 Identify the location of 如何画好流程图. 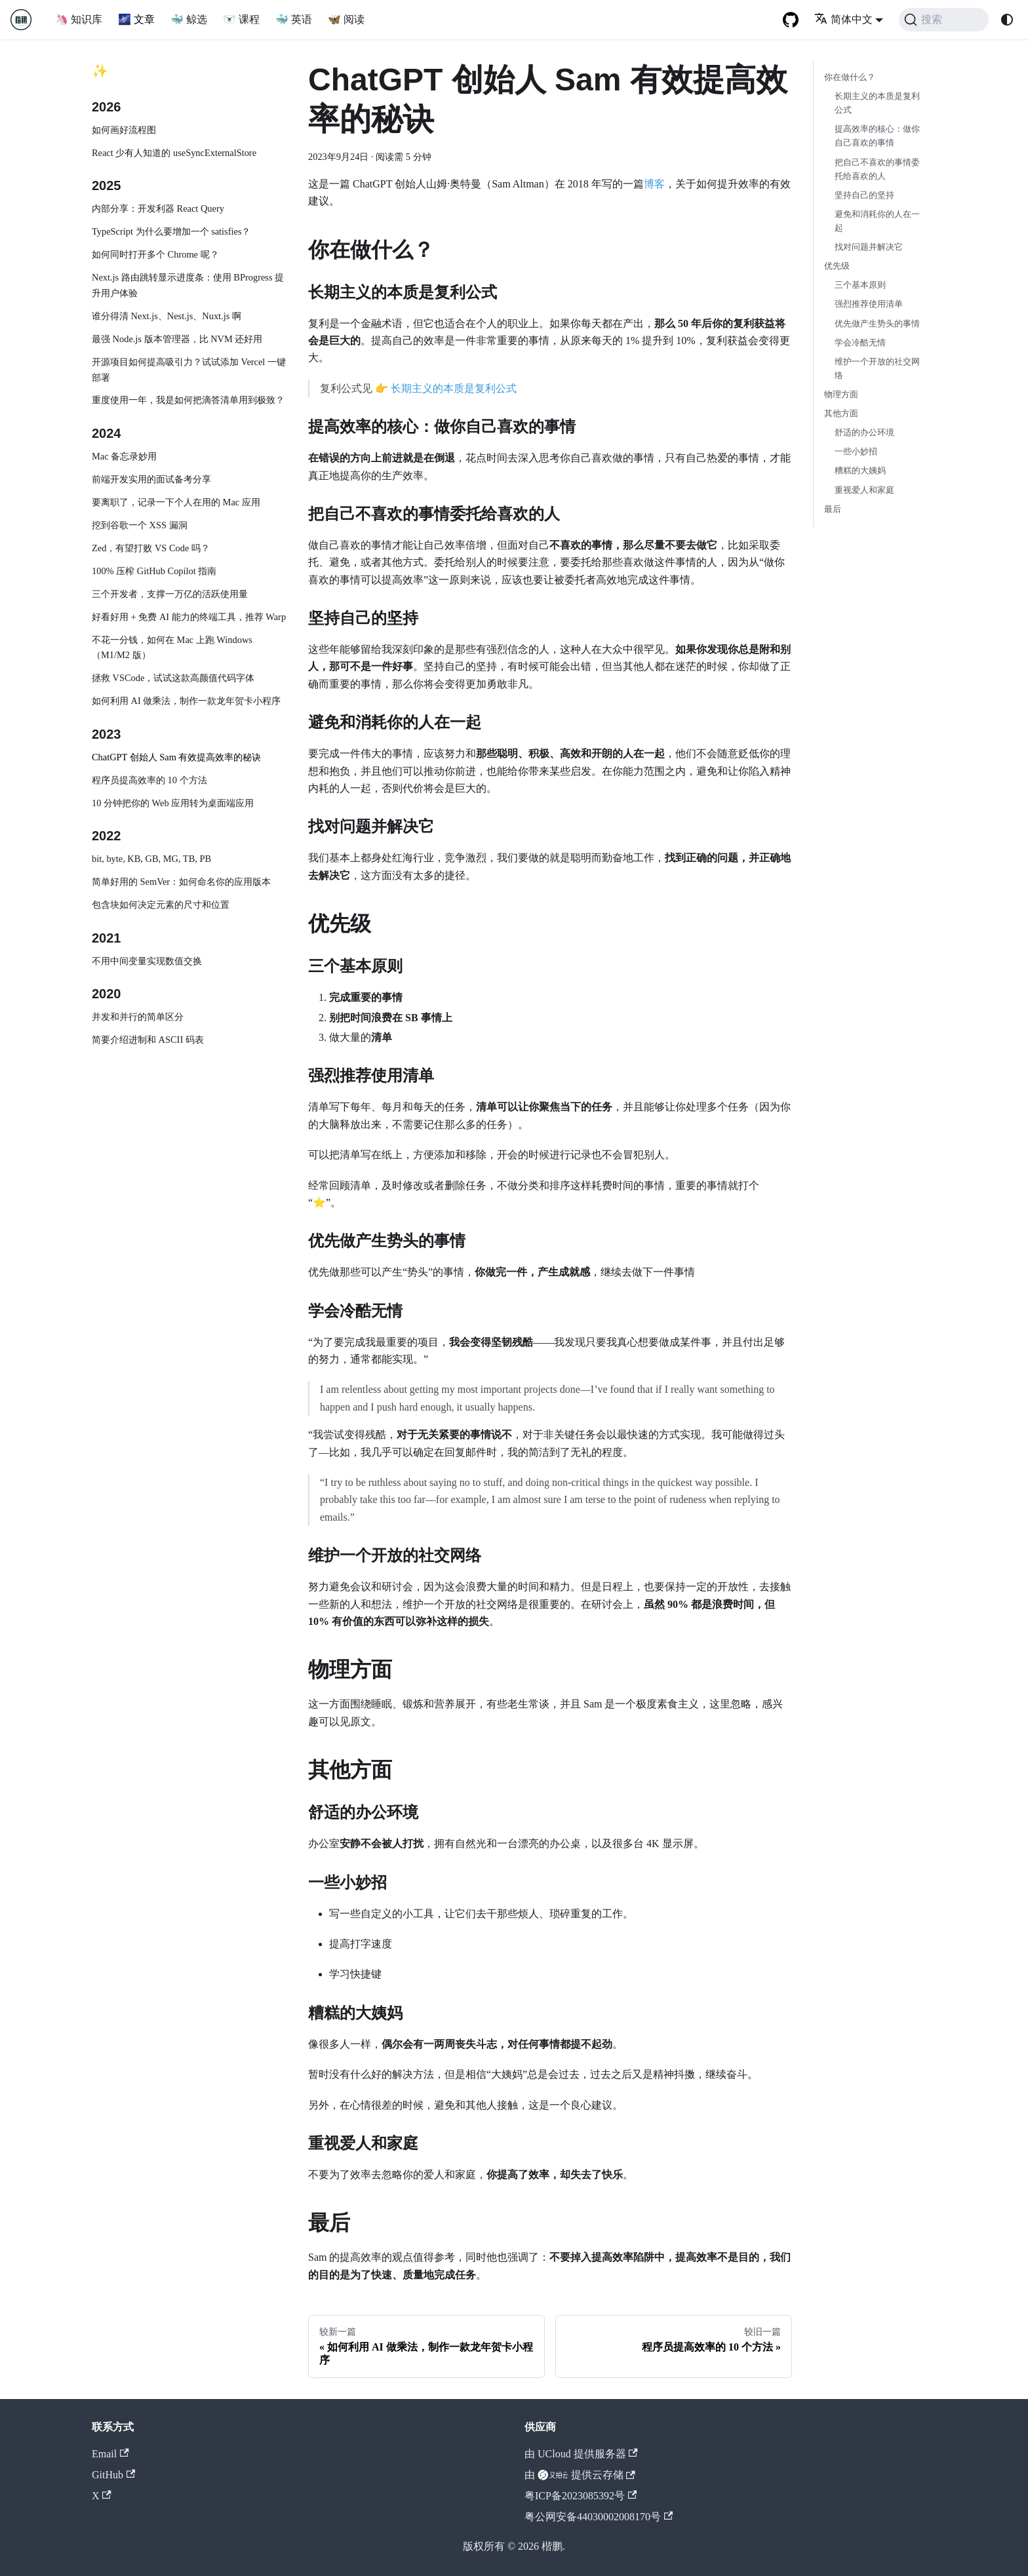
(124, 130).